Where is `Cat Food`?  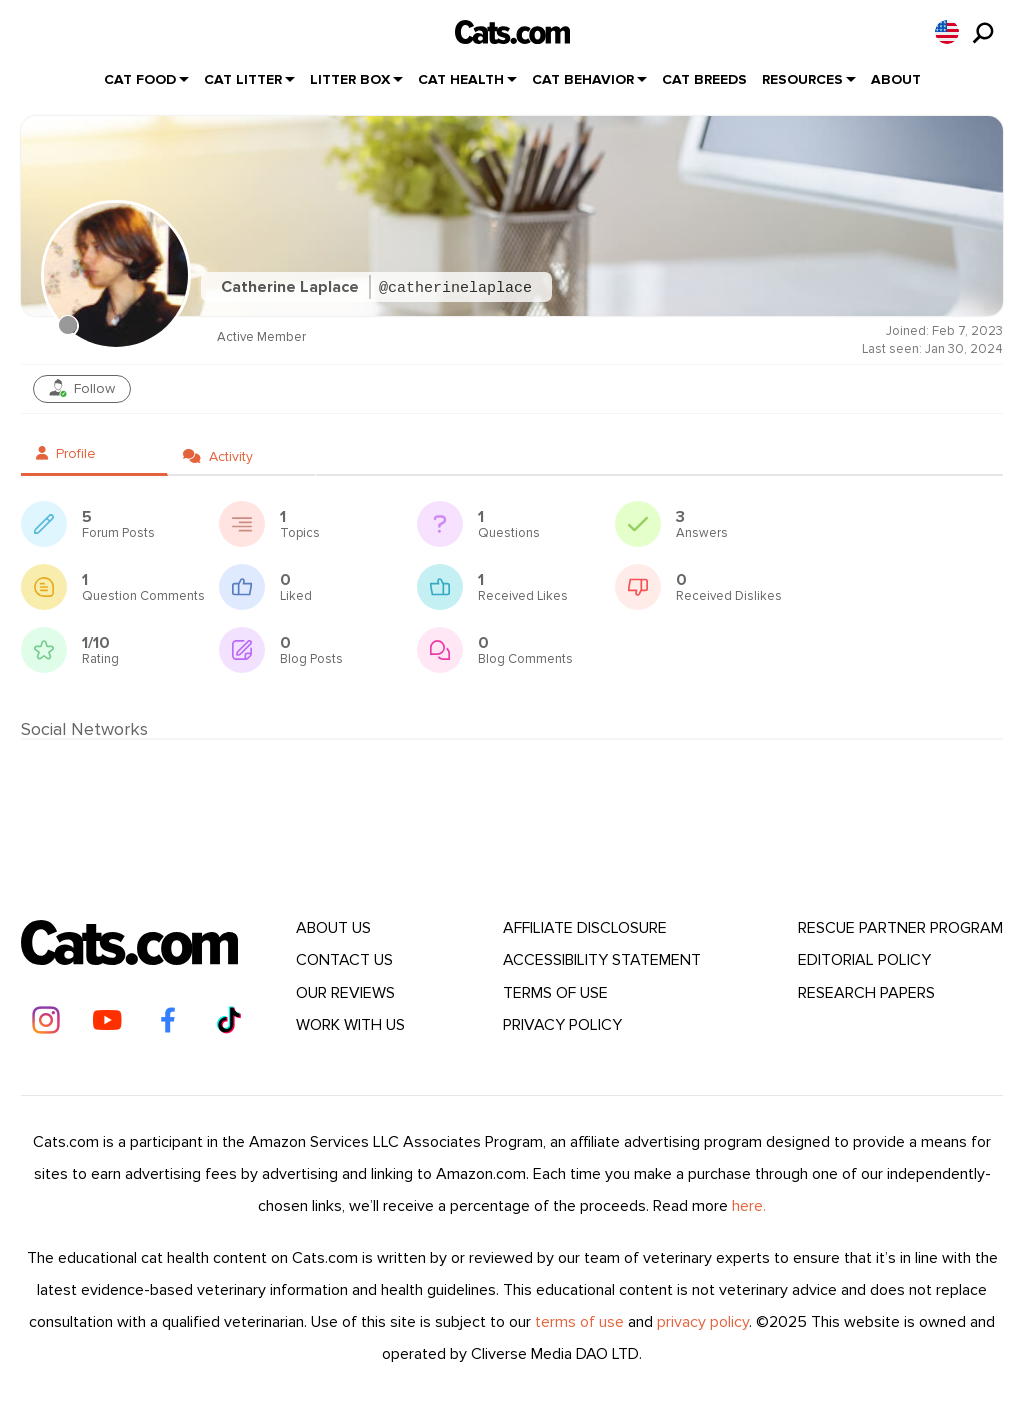
Cat Food is located at coordinates (140, 79).